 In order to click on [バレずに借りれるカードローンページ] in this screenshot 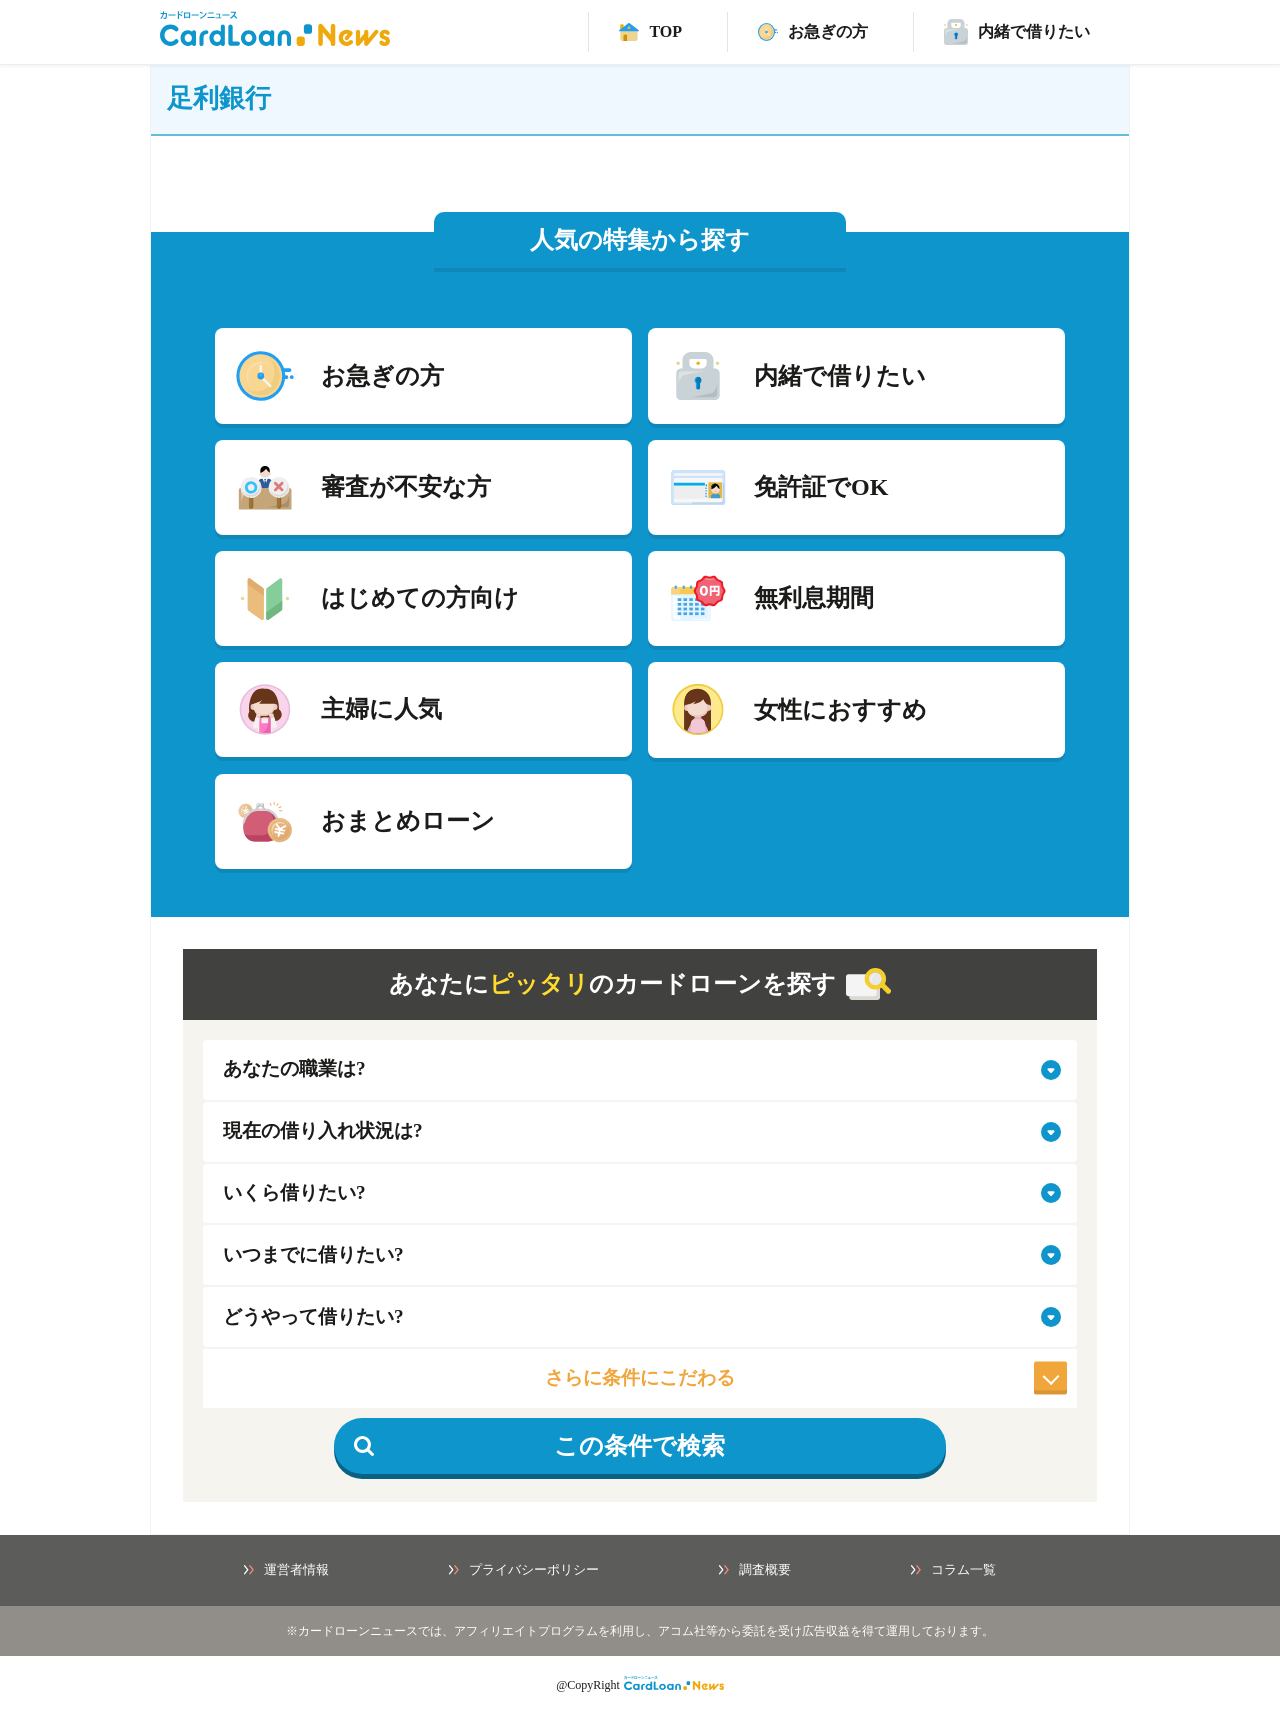, I will do `click(1017, 32)`.